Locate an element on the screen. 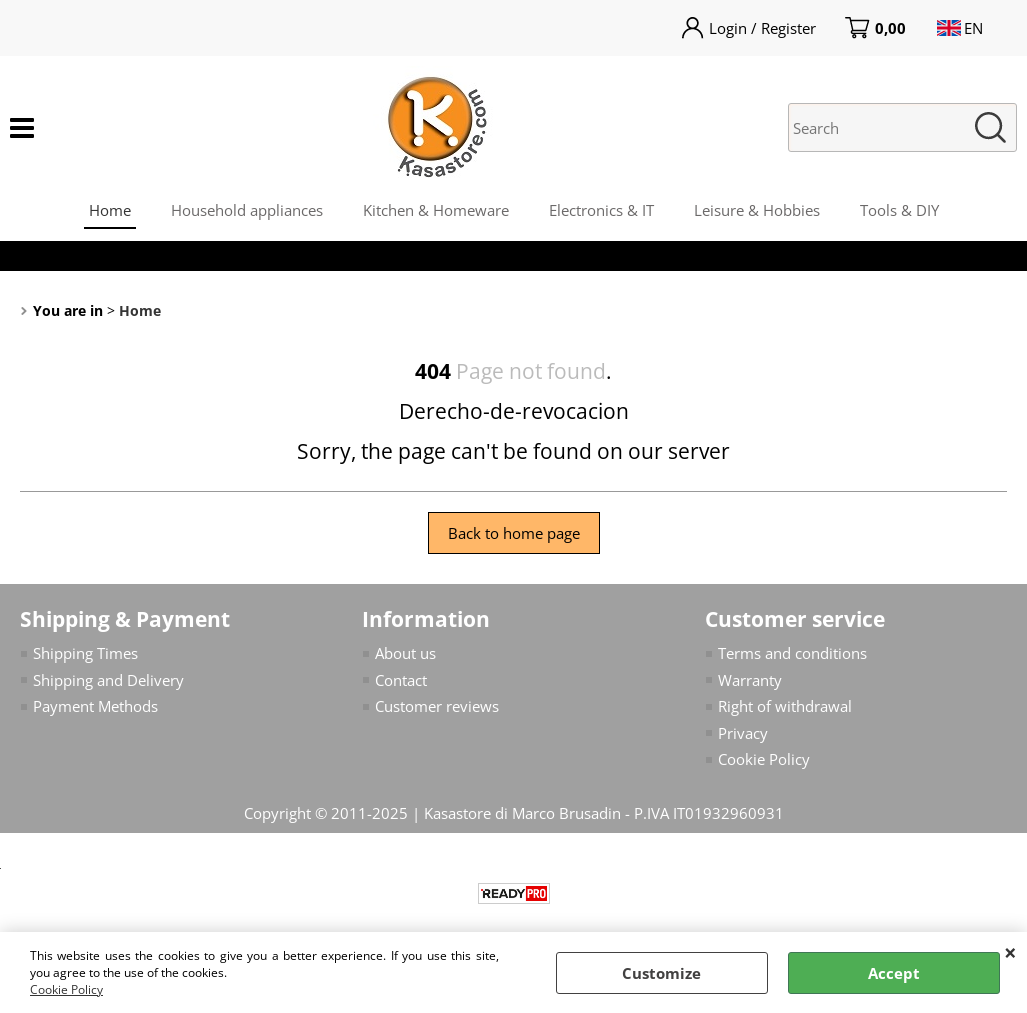 This screenshot has height=1013, width=1027. Warranty is located at coordinates (750, 680).